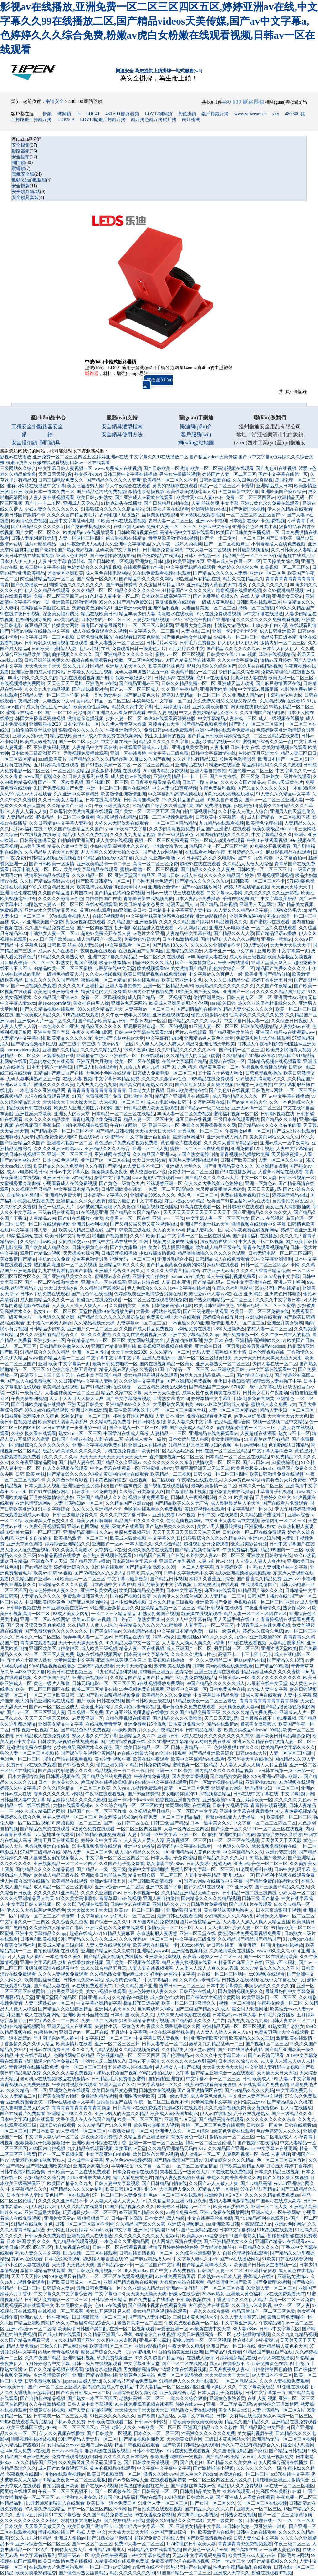 The height and width of the screenshot is (2576, 318). I want to click on youtube没有中文字幕, so click(126, 828).